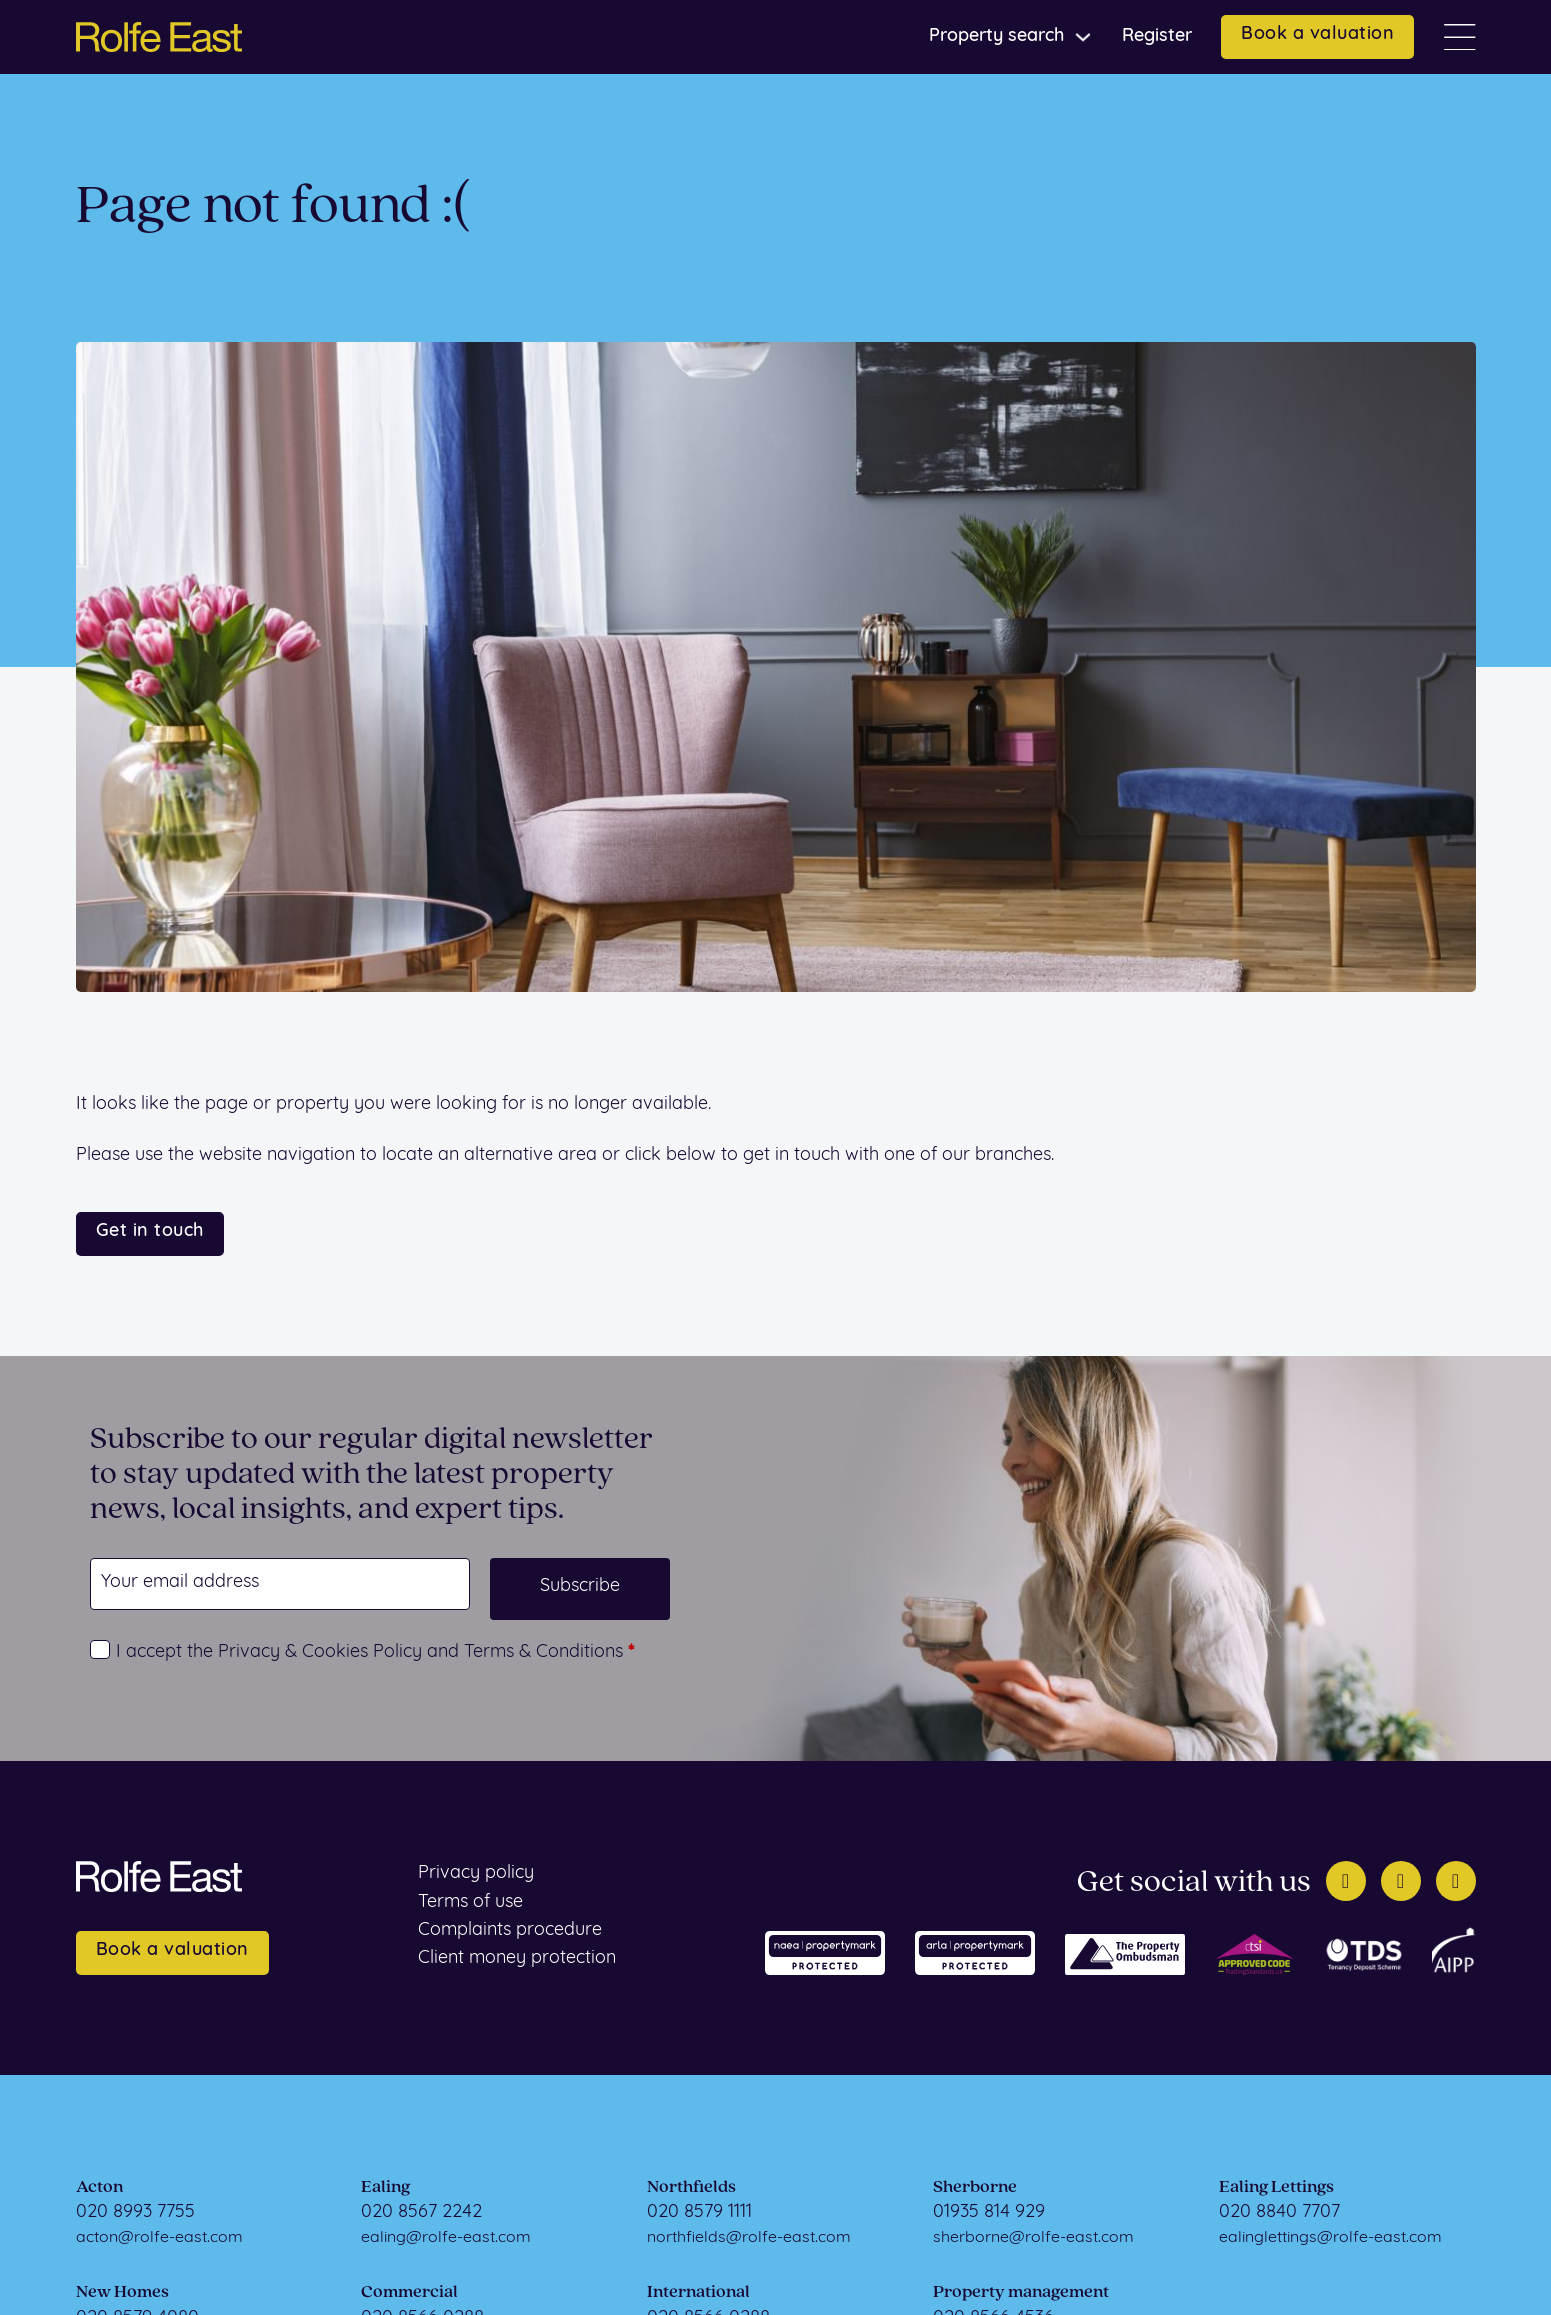 This screenshot has height=2315, width=1551. What do you see at coordinates (375, 1652) in the screenshot?
I see `I accept the Privacy & Cookies Policy and Terms & Conditions` at bounding box center [375, 1652].